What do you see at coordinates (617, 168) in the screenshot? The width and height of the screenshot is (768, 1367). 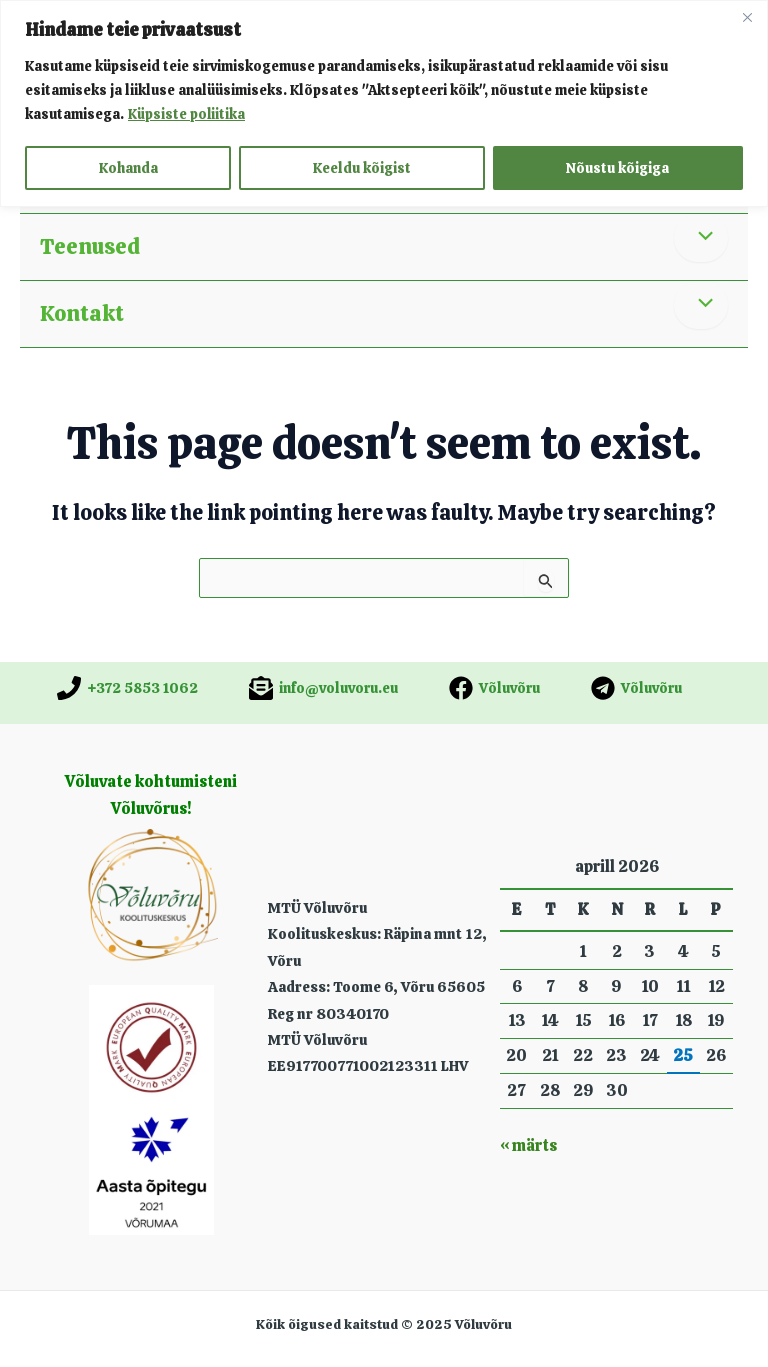 I see `Nõustu kõigiga` at bounding box center [617, 168].